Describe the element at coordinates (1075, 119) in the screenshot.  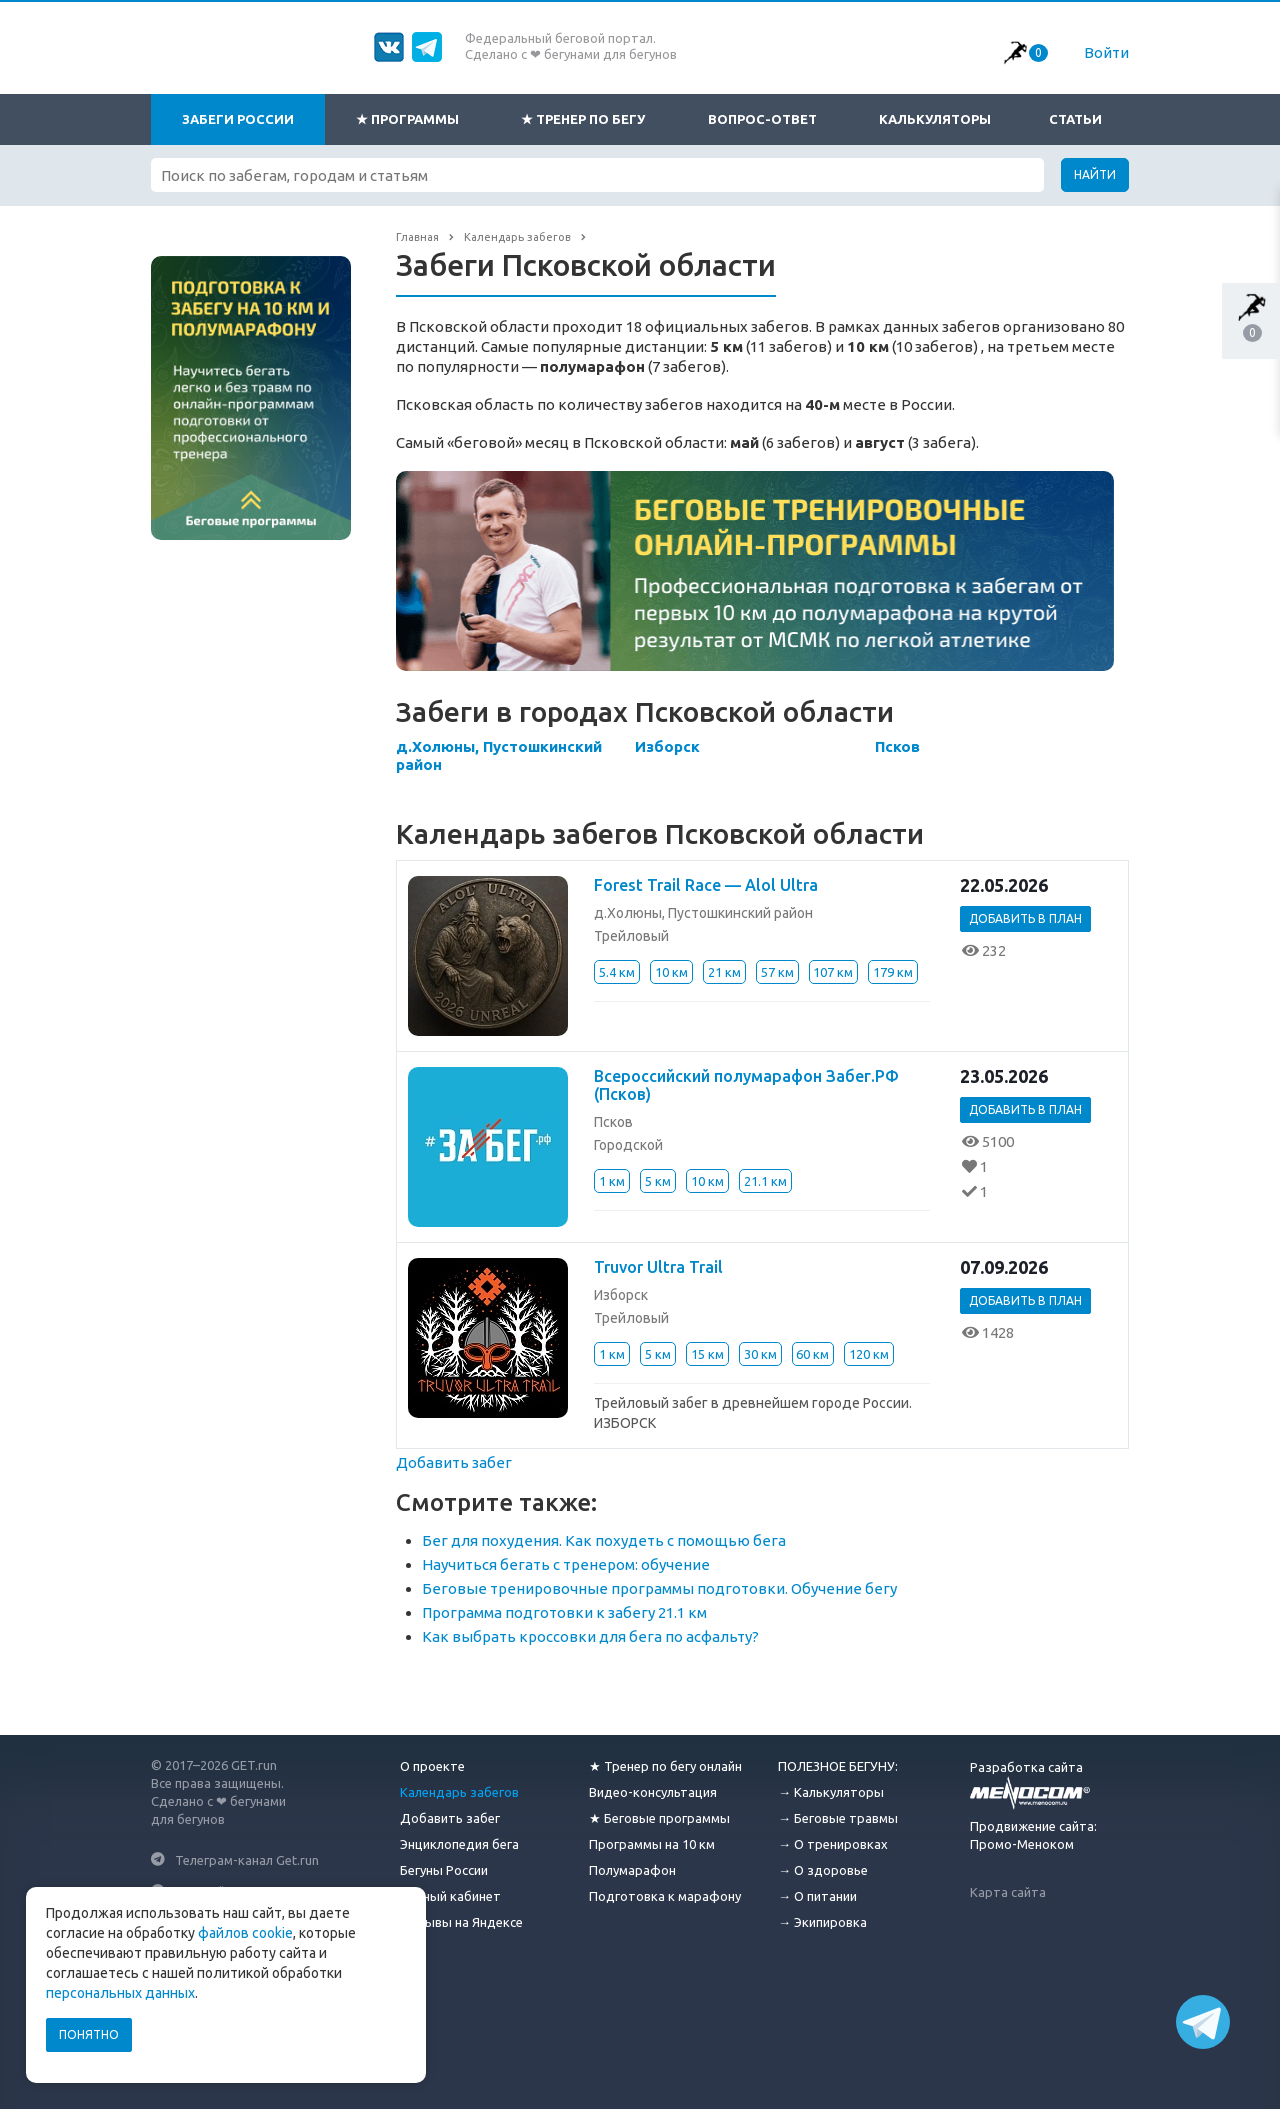
I see `Статьи` at that location.